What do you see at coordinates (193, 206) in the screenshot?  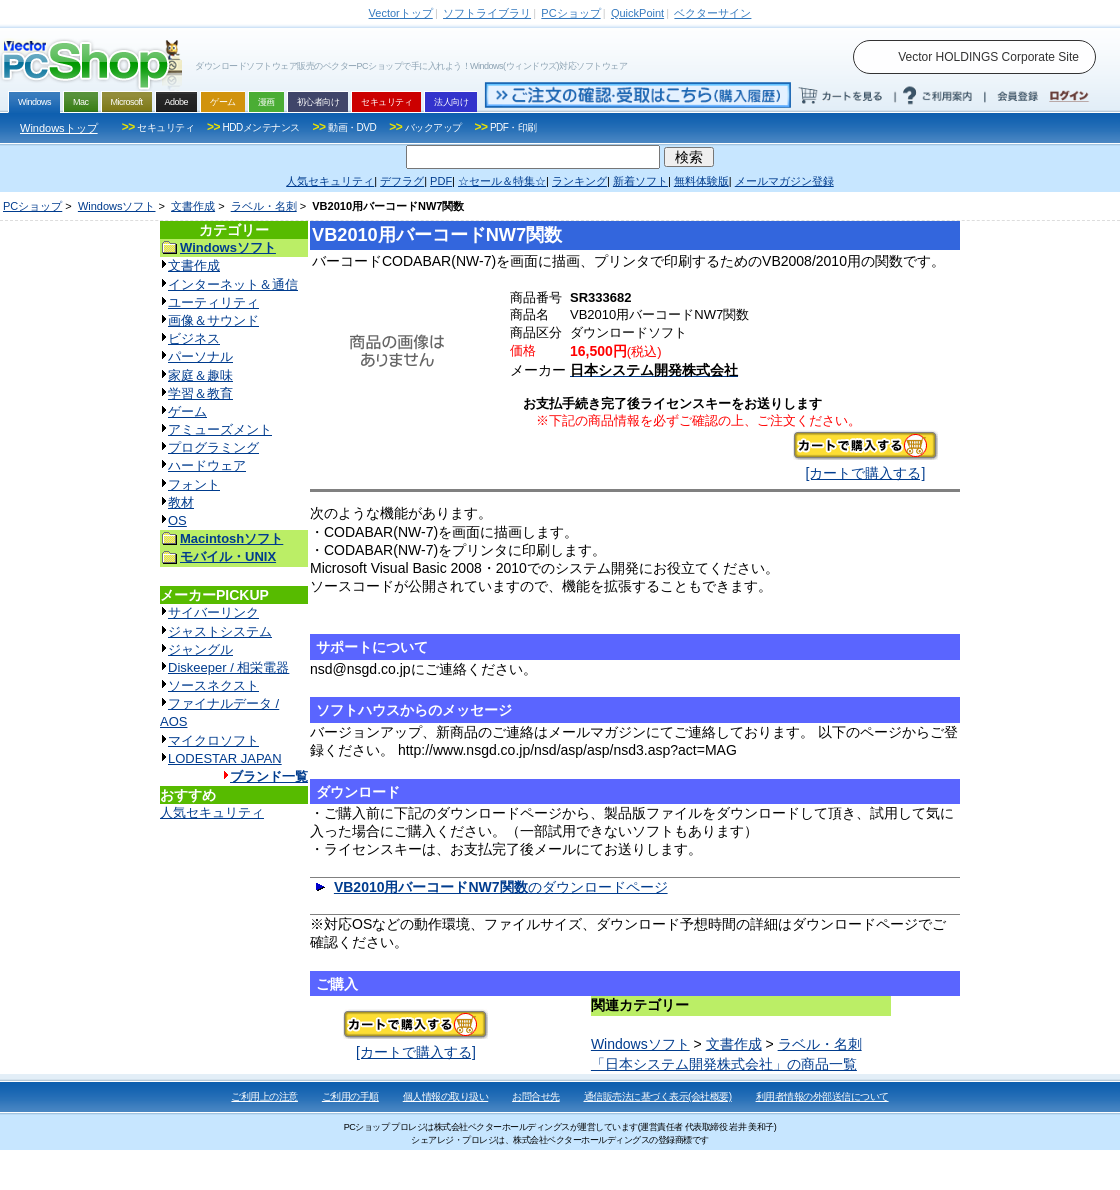 I see `文書作成` at bounding box center [193, 206].